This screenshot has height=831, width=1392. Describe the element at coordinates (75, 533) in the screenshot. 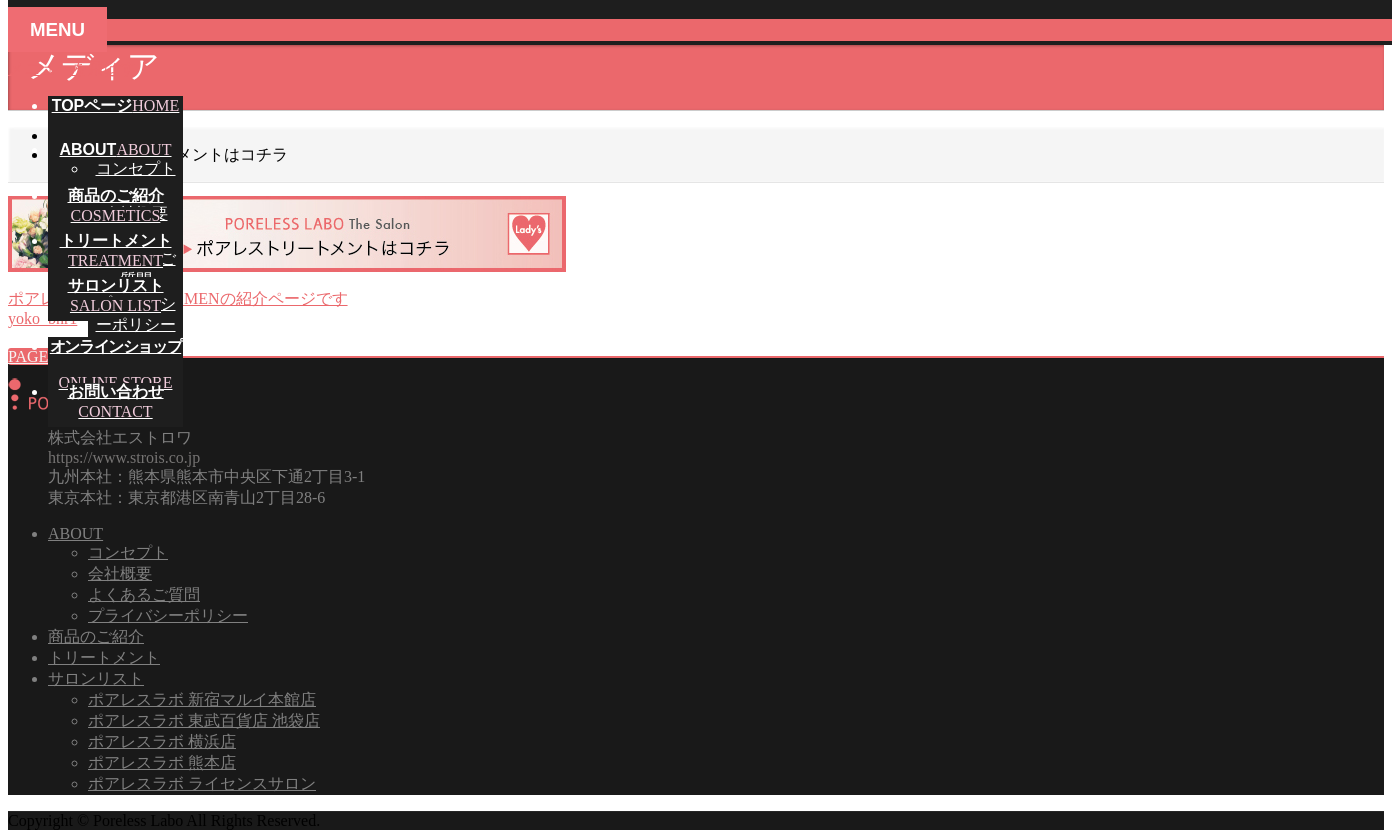

I see `ABOUT` at that location.